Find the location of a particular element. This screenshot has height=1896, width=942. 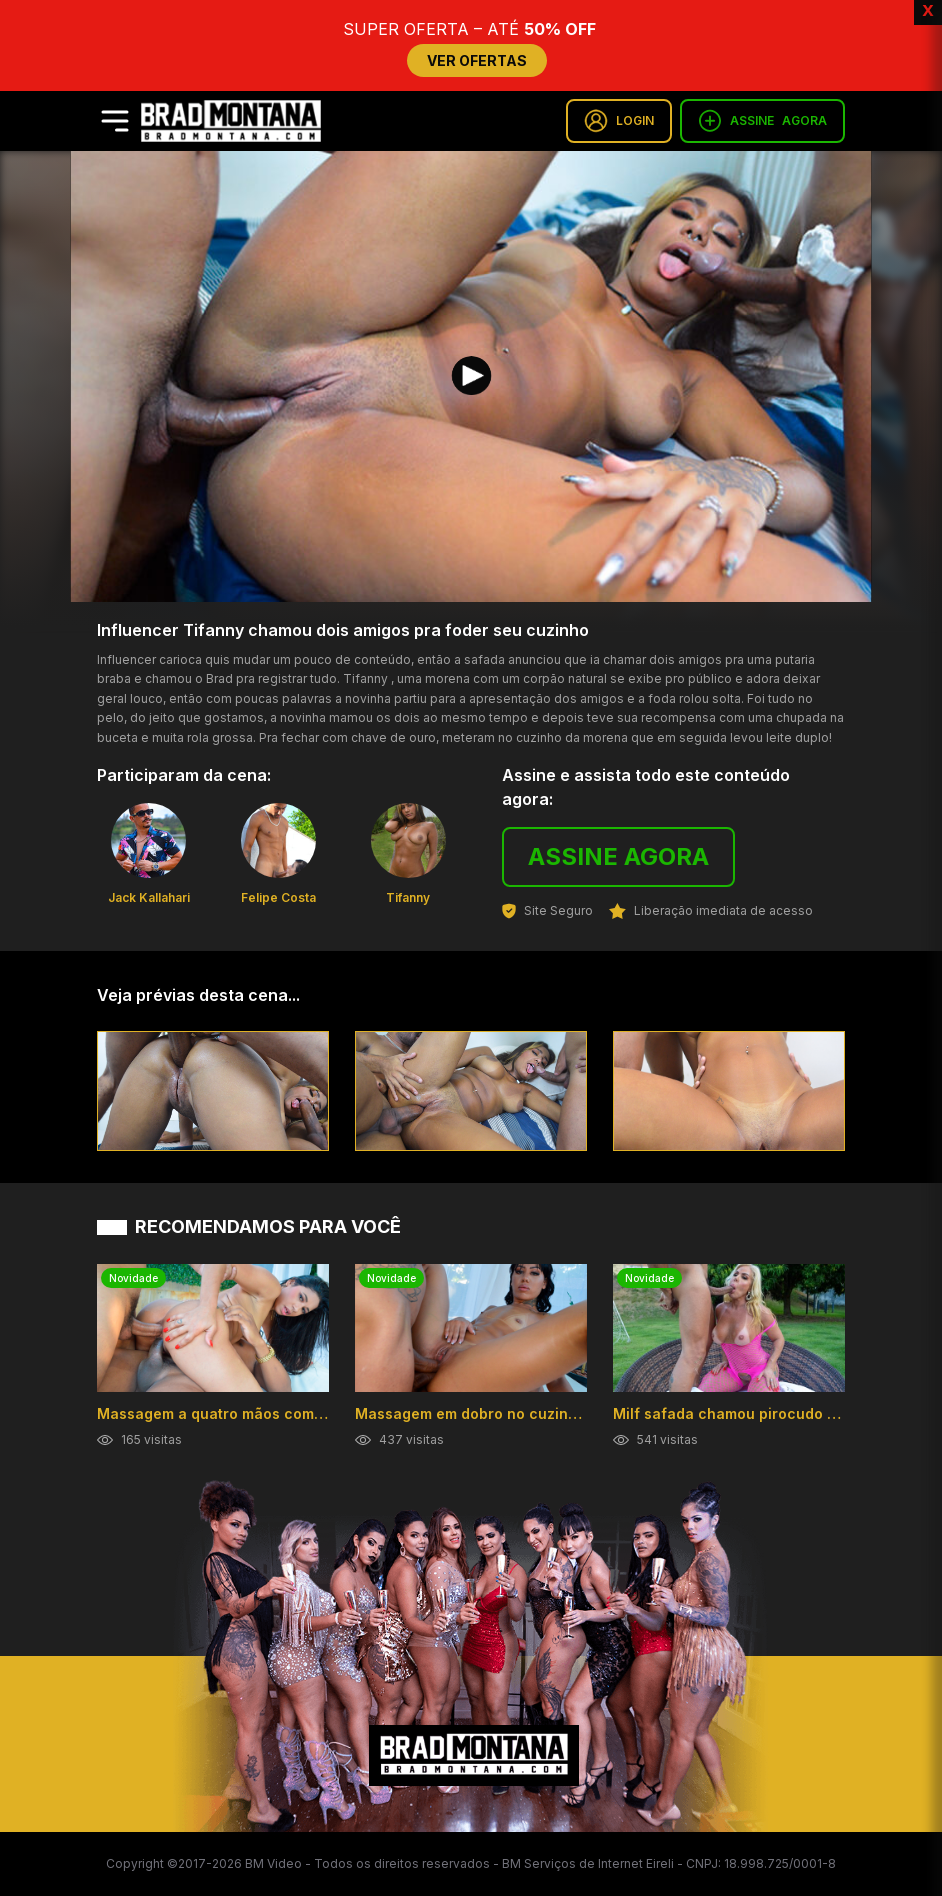

LOGIN is located at coordinates (619, 121).